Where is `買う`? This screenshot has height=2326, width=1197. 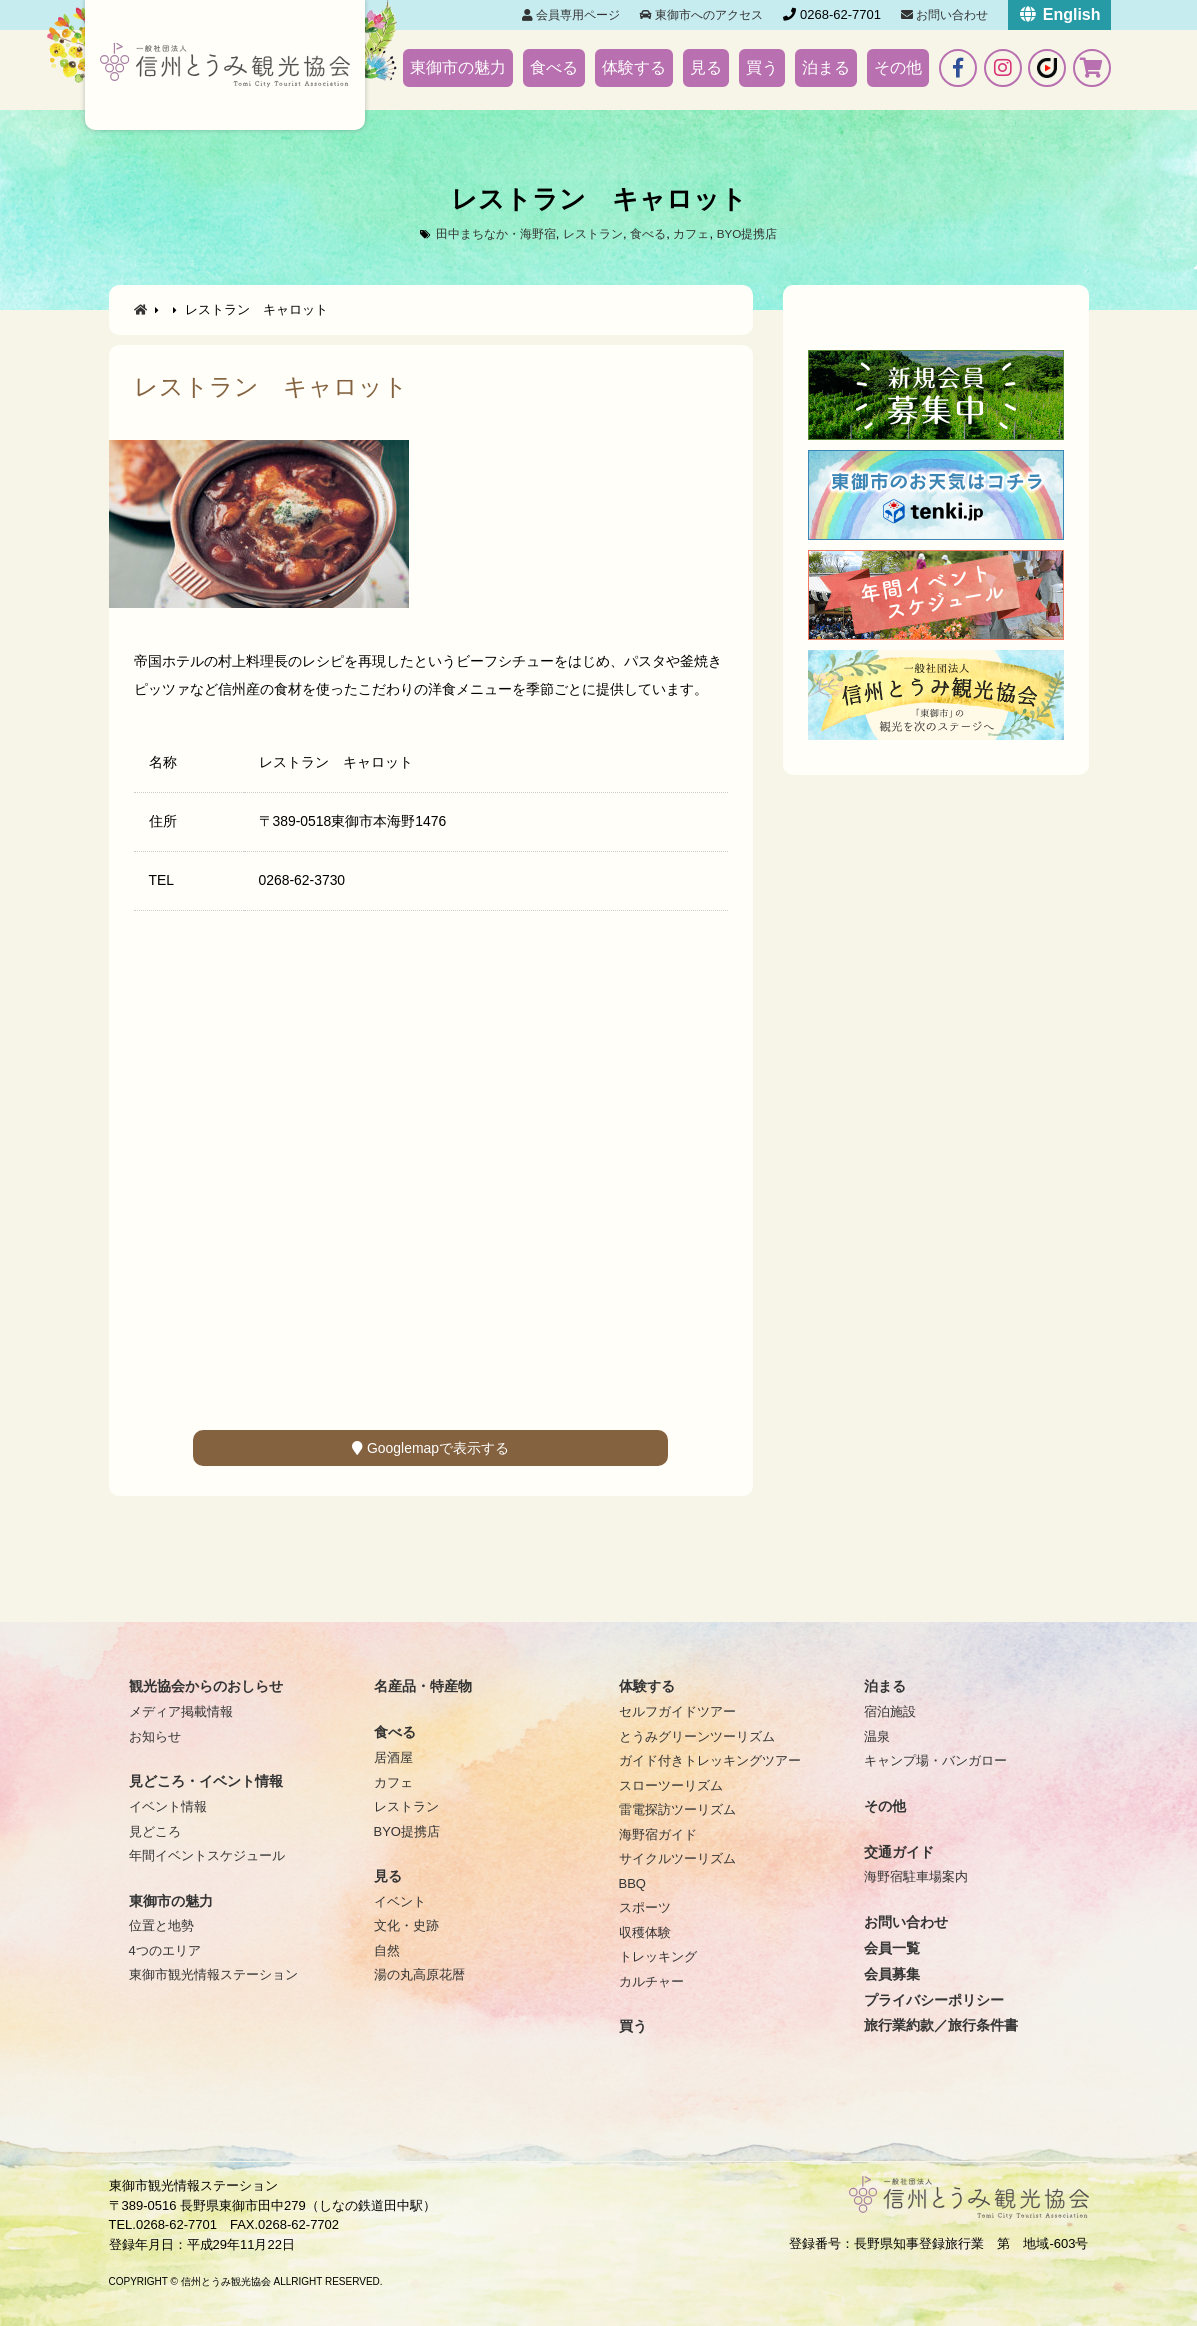 買う is located at coordinates (762, 67).